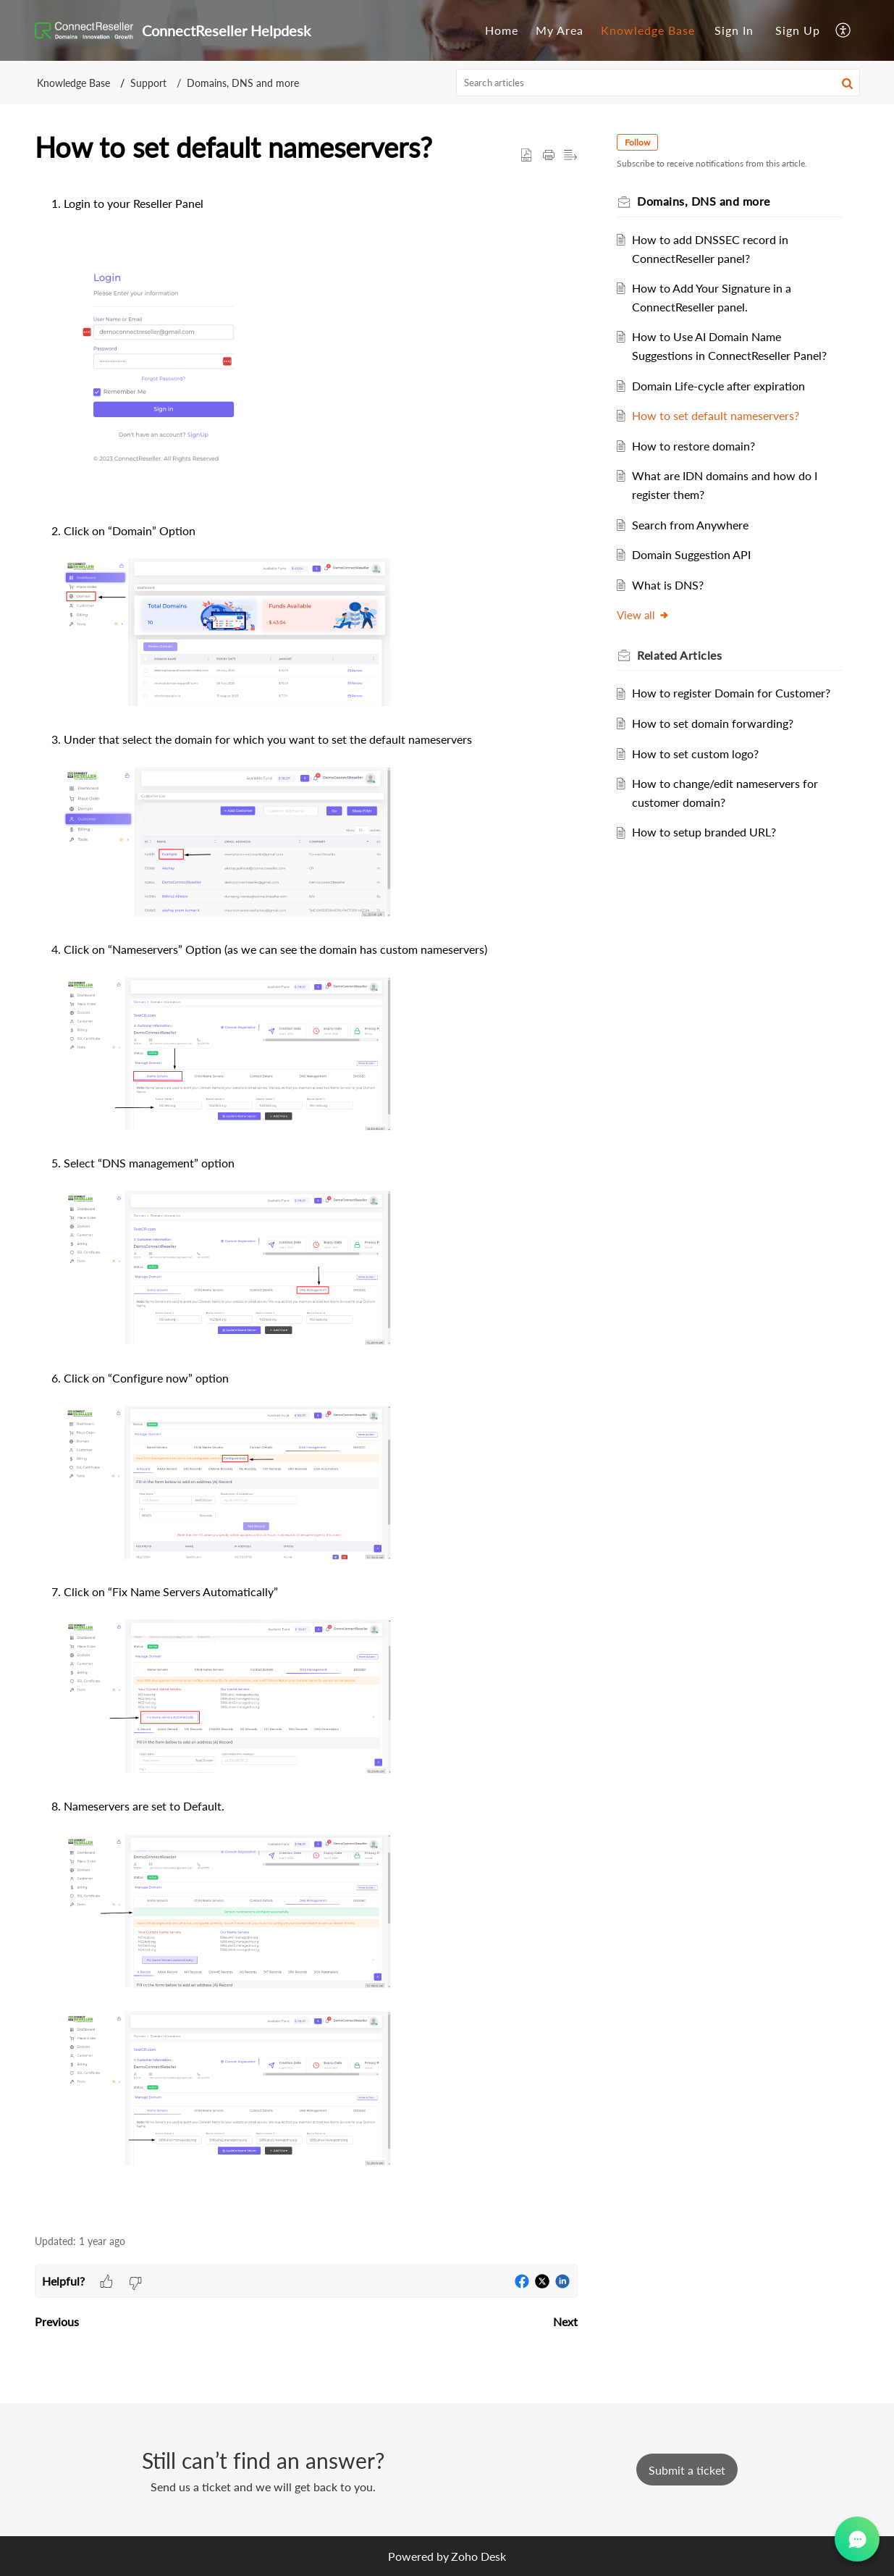 The width and height of the screenshot is (894, 2576). What do you see at coordinates (243, 83) in the screenshot?
I see `Domains, DNS and more` at bounding box center [243, 83].